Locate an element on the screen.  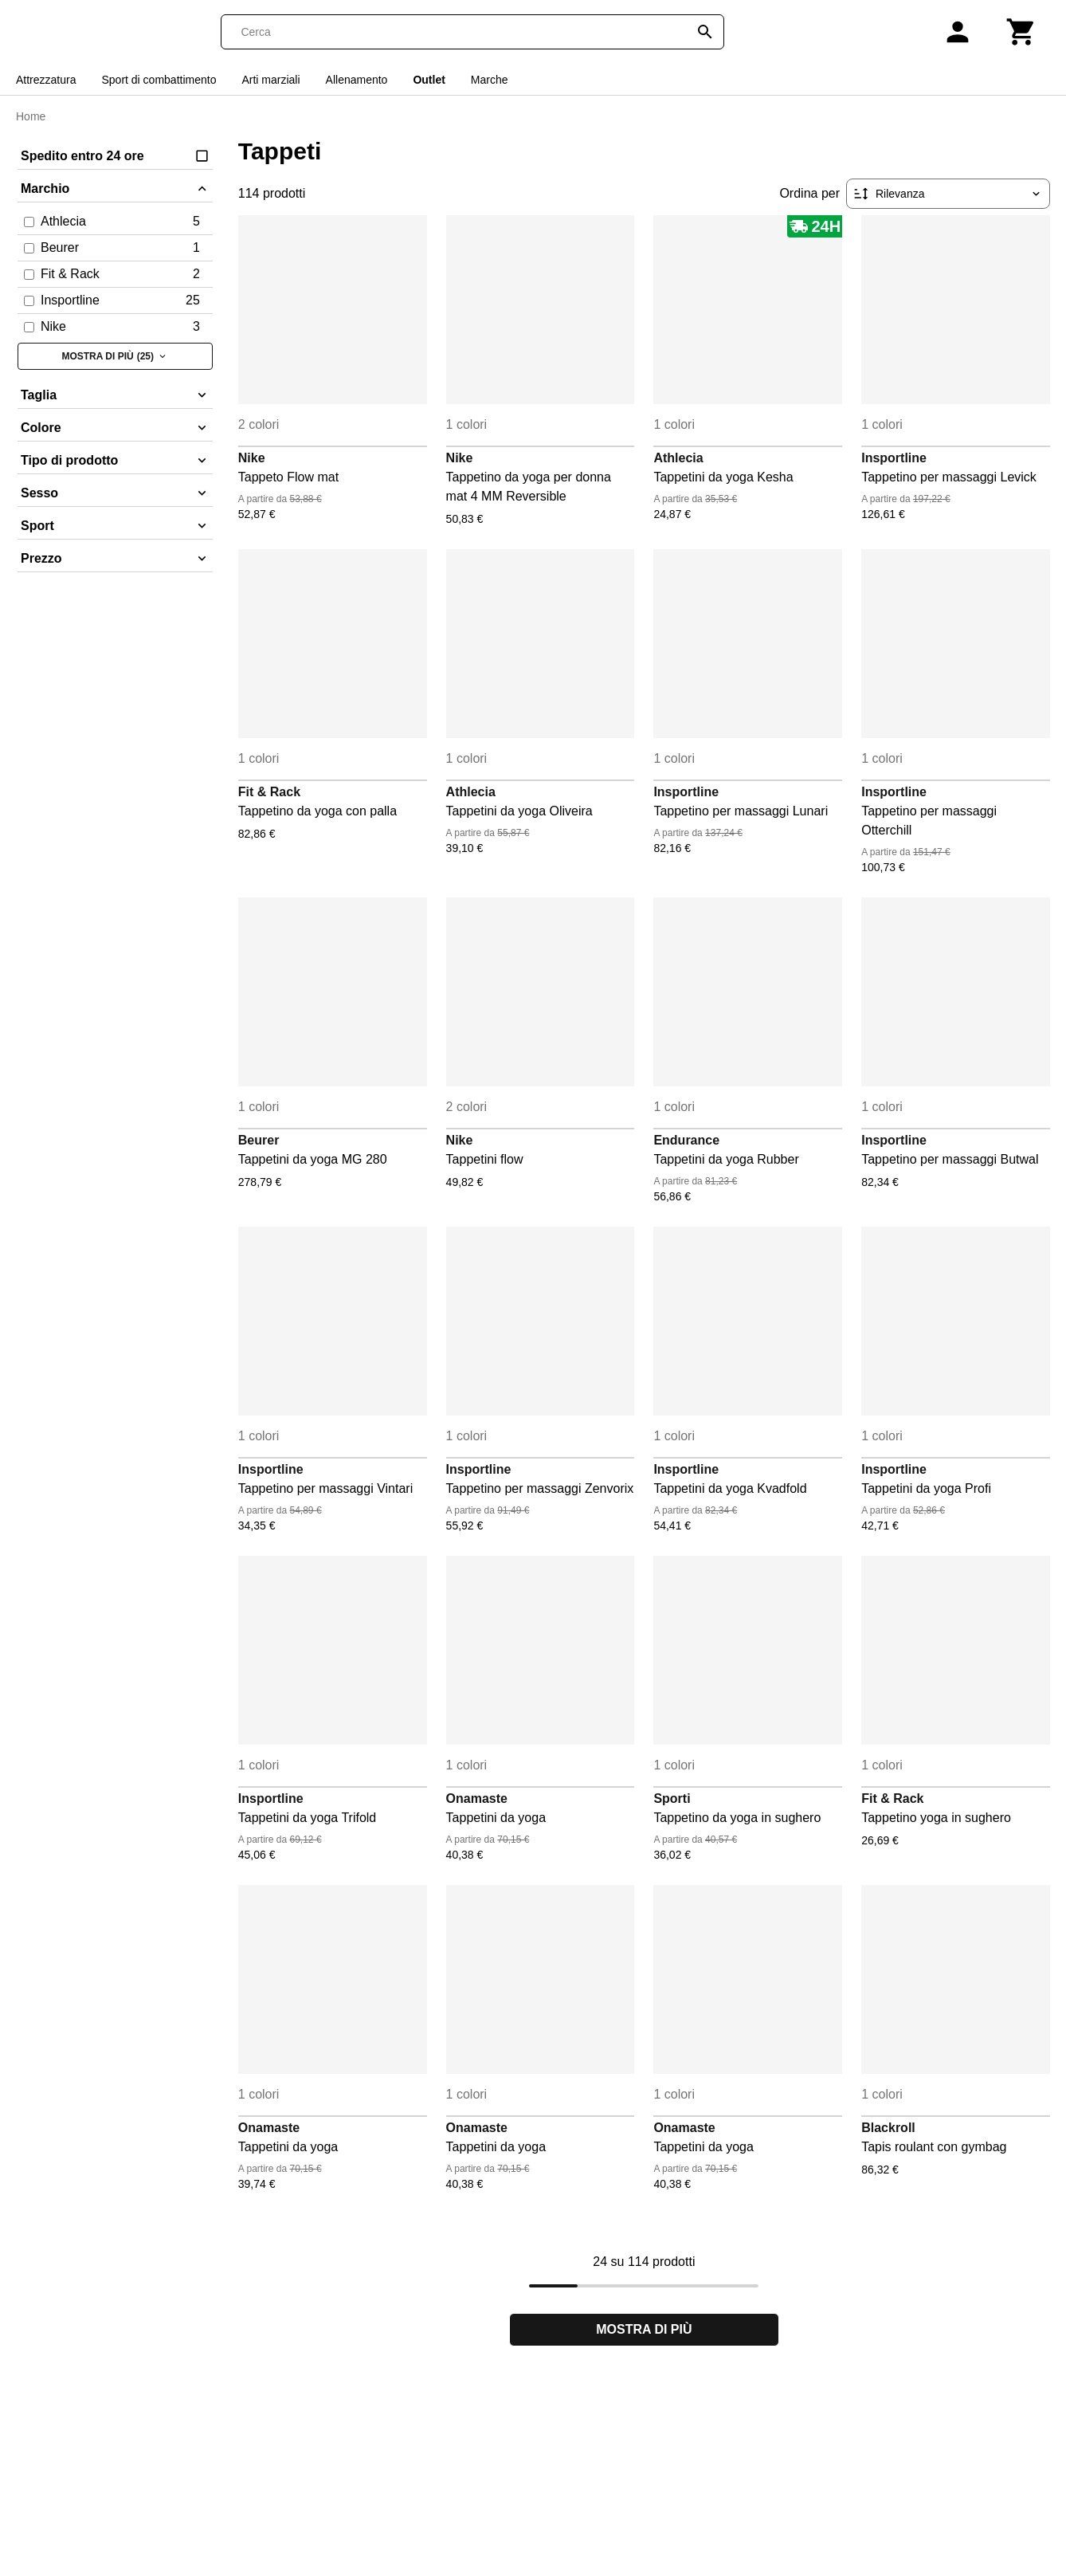
Sport di combattimento is located at coordinates (158, 79).